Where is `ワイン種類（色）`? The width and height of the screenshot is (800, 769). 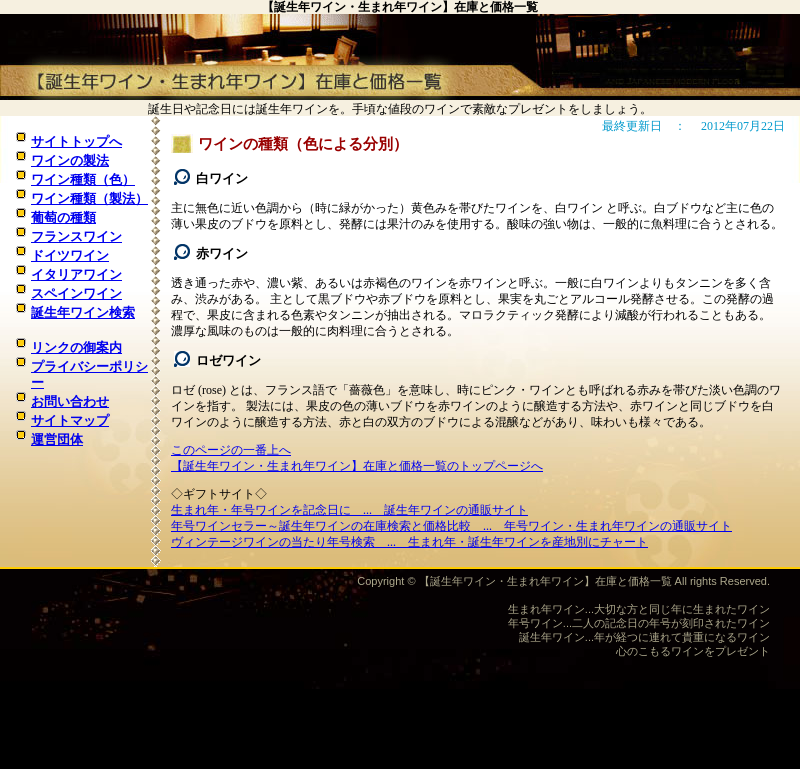 ワイン種類（色） is located at coordinates (83, 179).